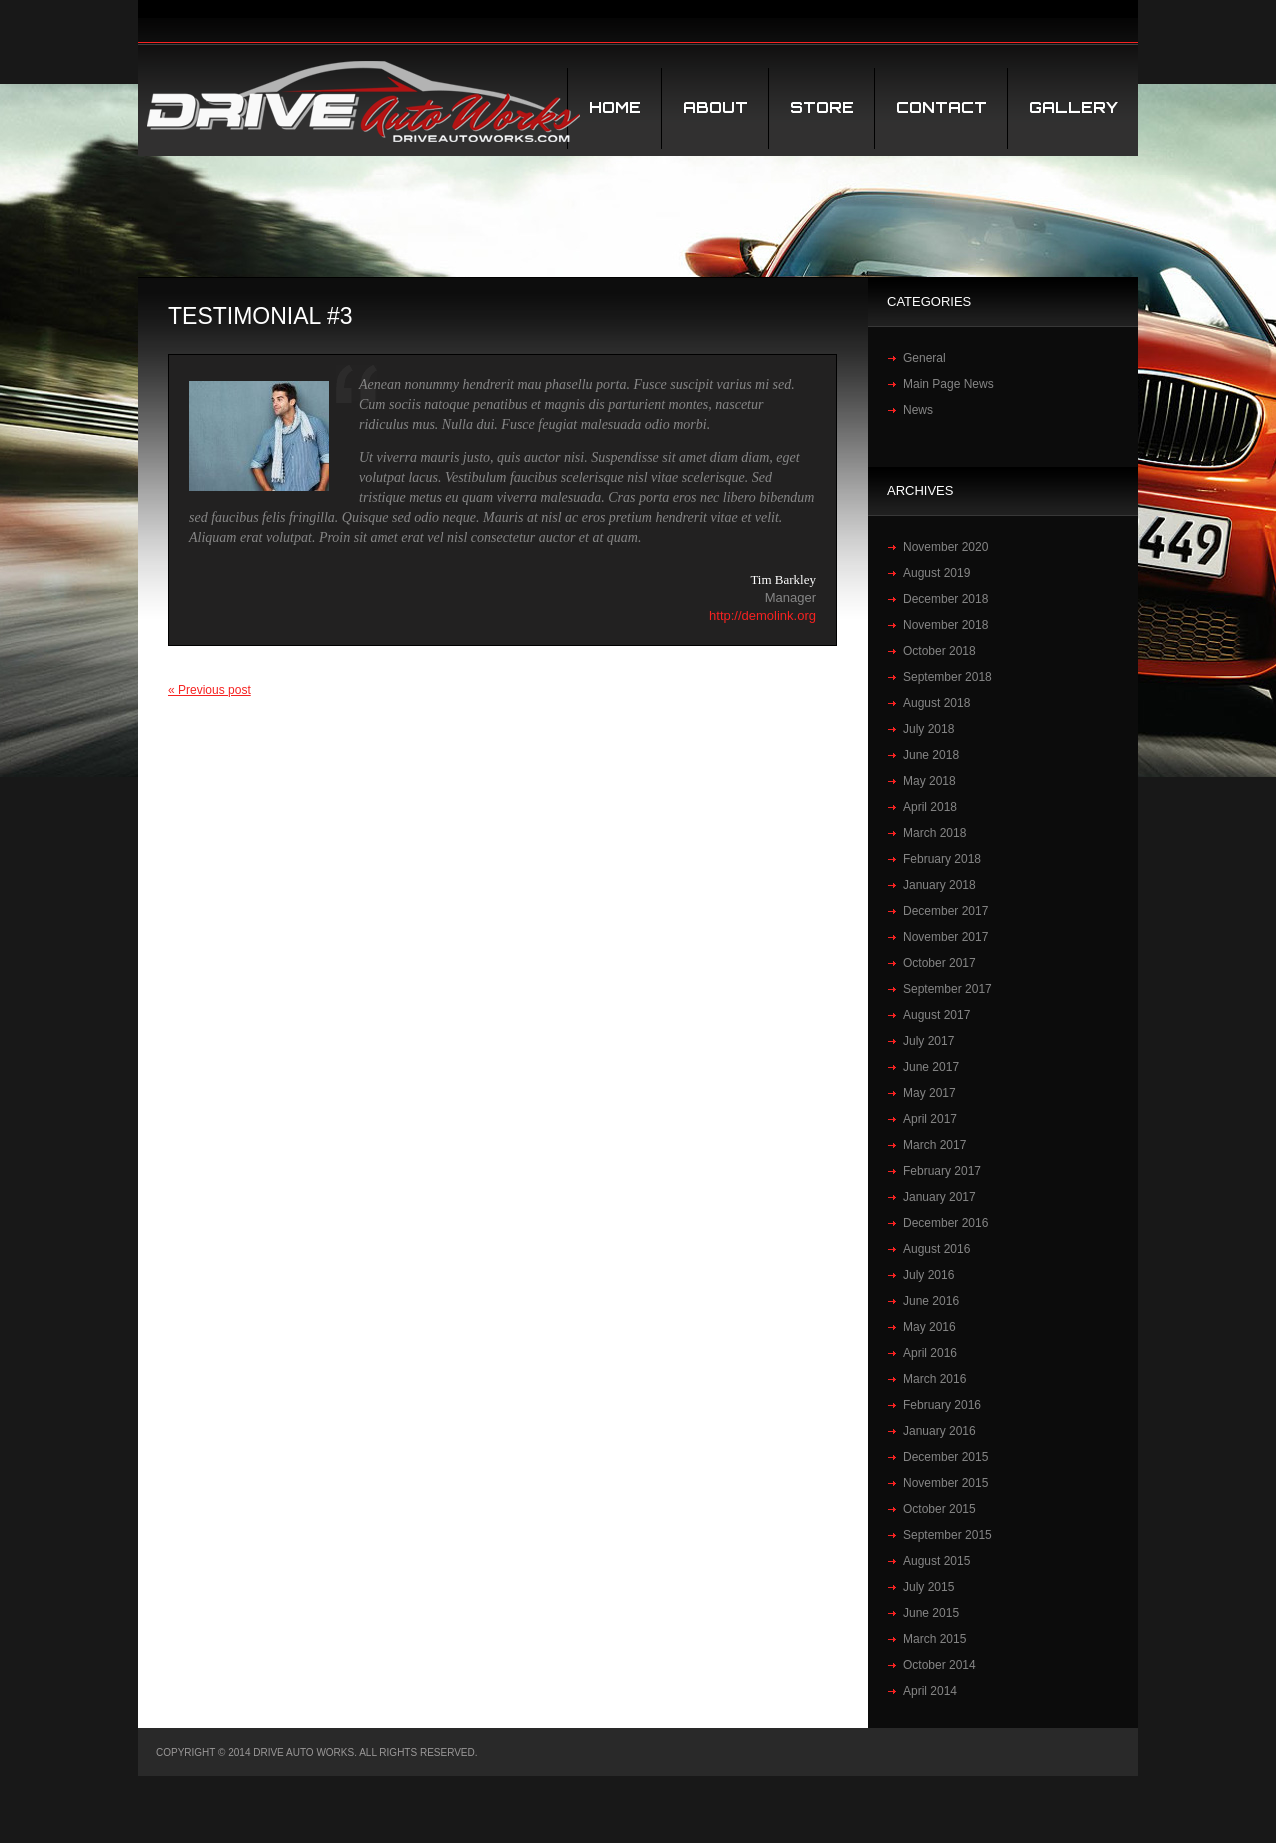 This screenshot has height=1843, width=1276. What do you see at coordinates (931, 755) in the screenshot?
I see `June 2018` at bounding box center [931, 755].